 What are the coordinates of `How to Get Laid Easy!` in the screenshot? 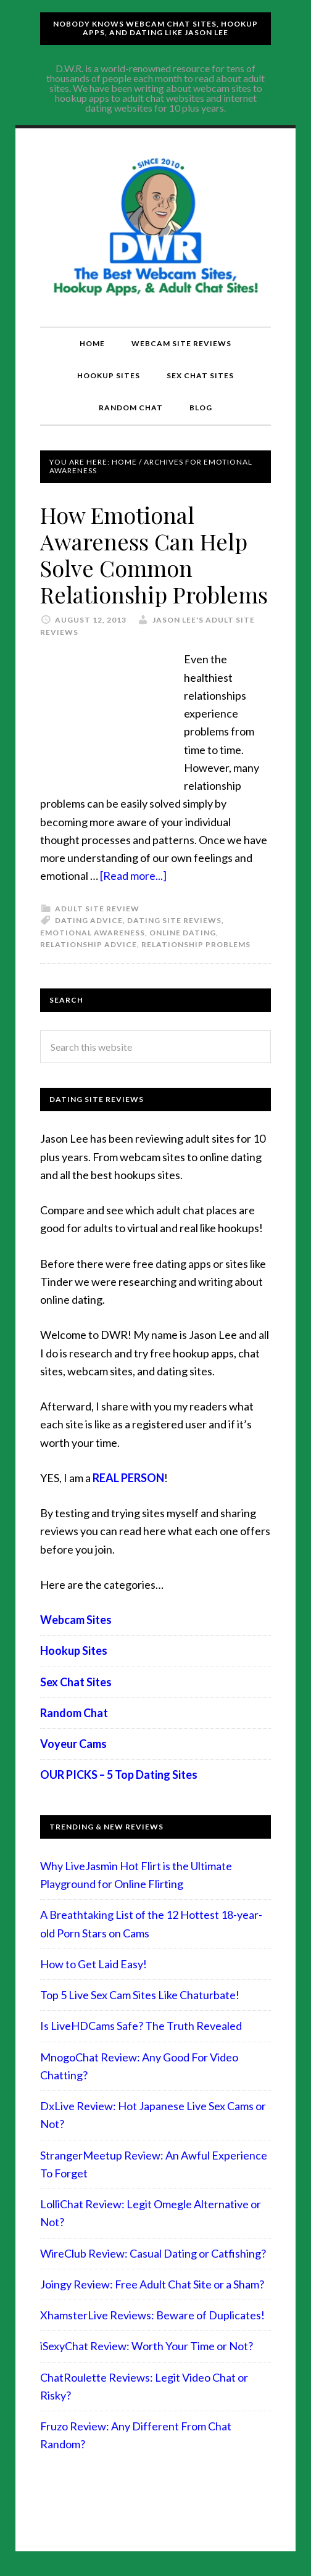 It's located at (93, 1964).